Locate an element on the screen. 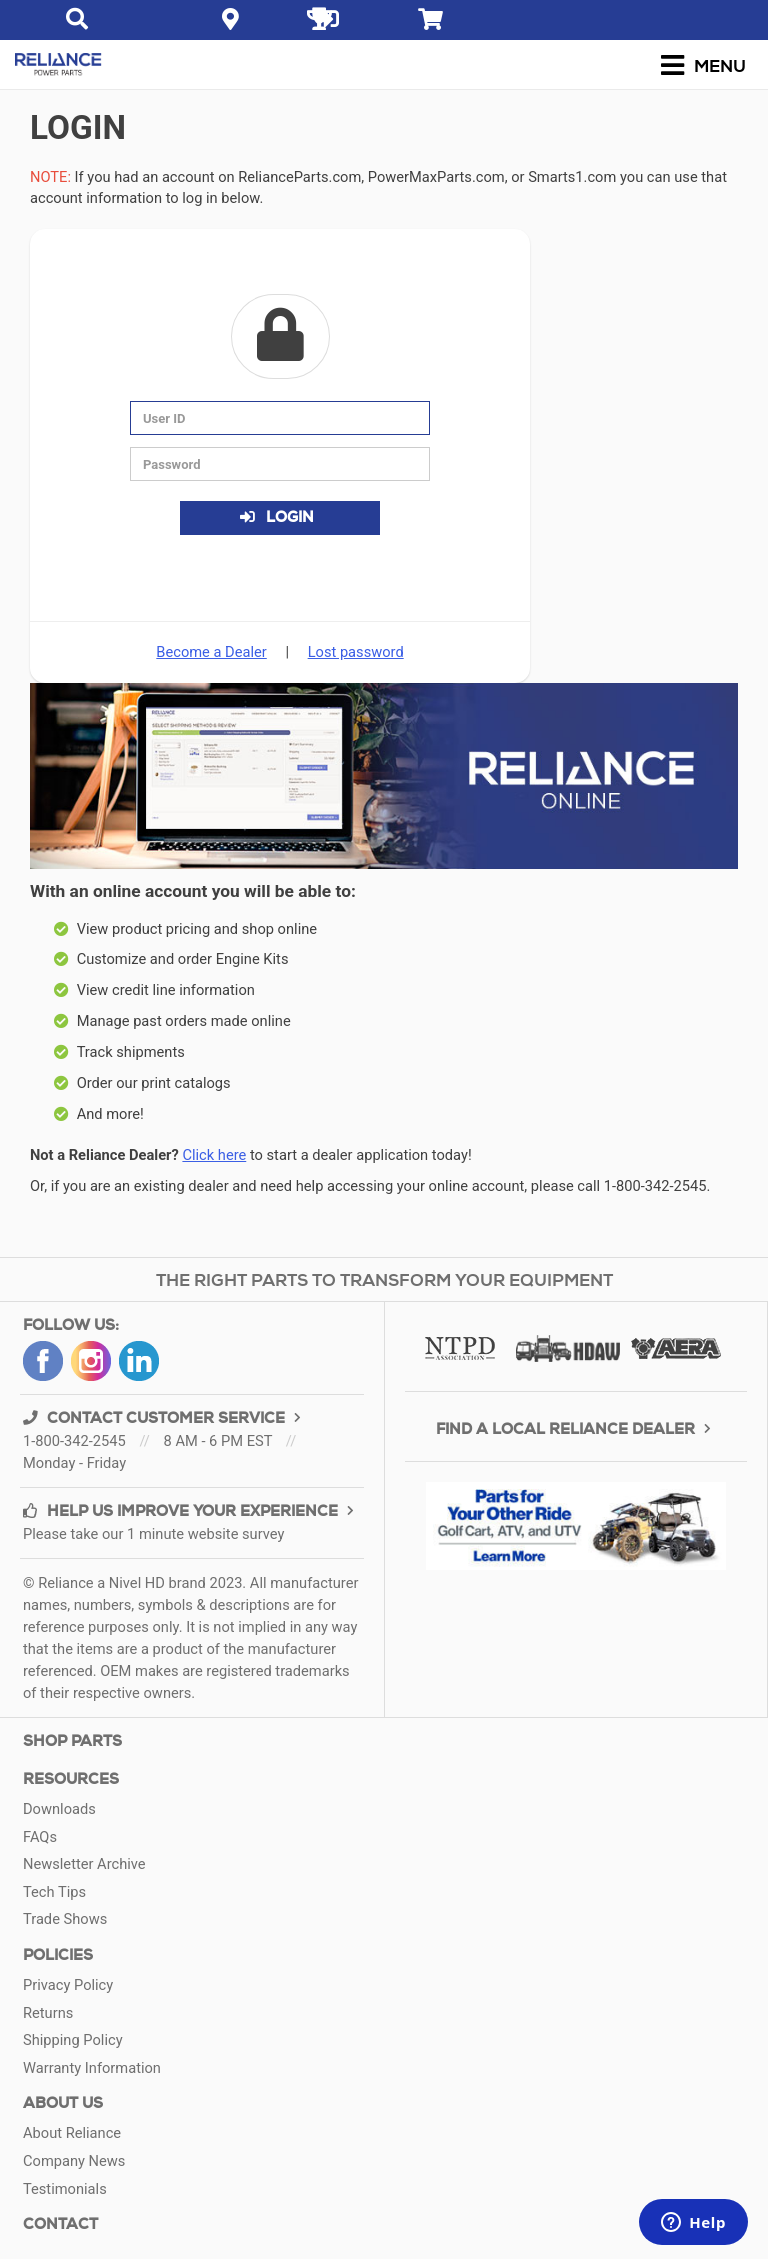 This screenshot has height=2259, width=768. CONTACT CUSTOMER SERVICE is located at coordinates (164, 1418).